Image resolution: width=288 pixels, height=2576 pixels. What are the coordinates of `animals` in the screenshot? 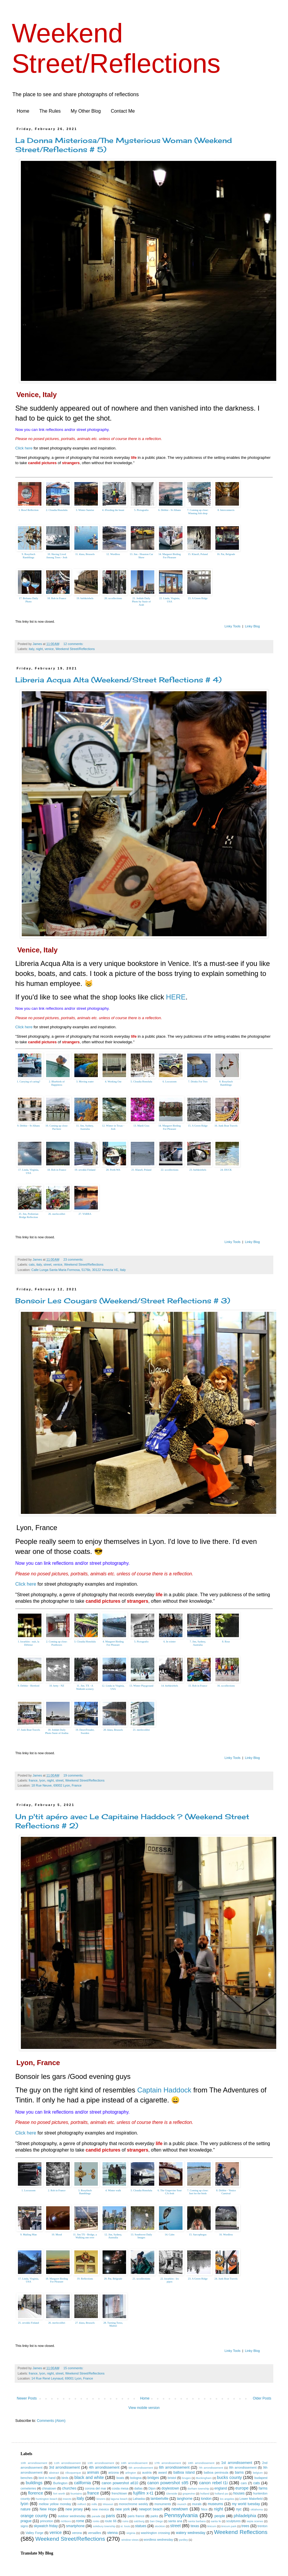 It's located at (93, 2472).